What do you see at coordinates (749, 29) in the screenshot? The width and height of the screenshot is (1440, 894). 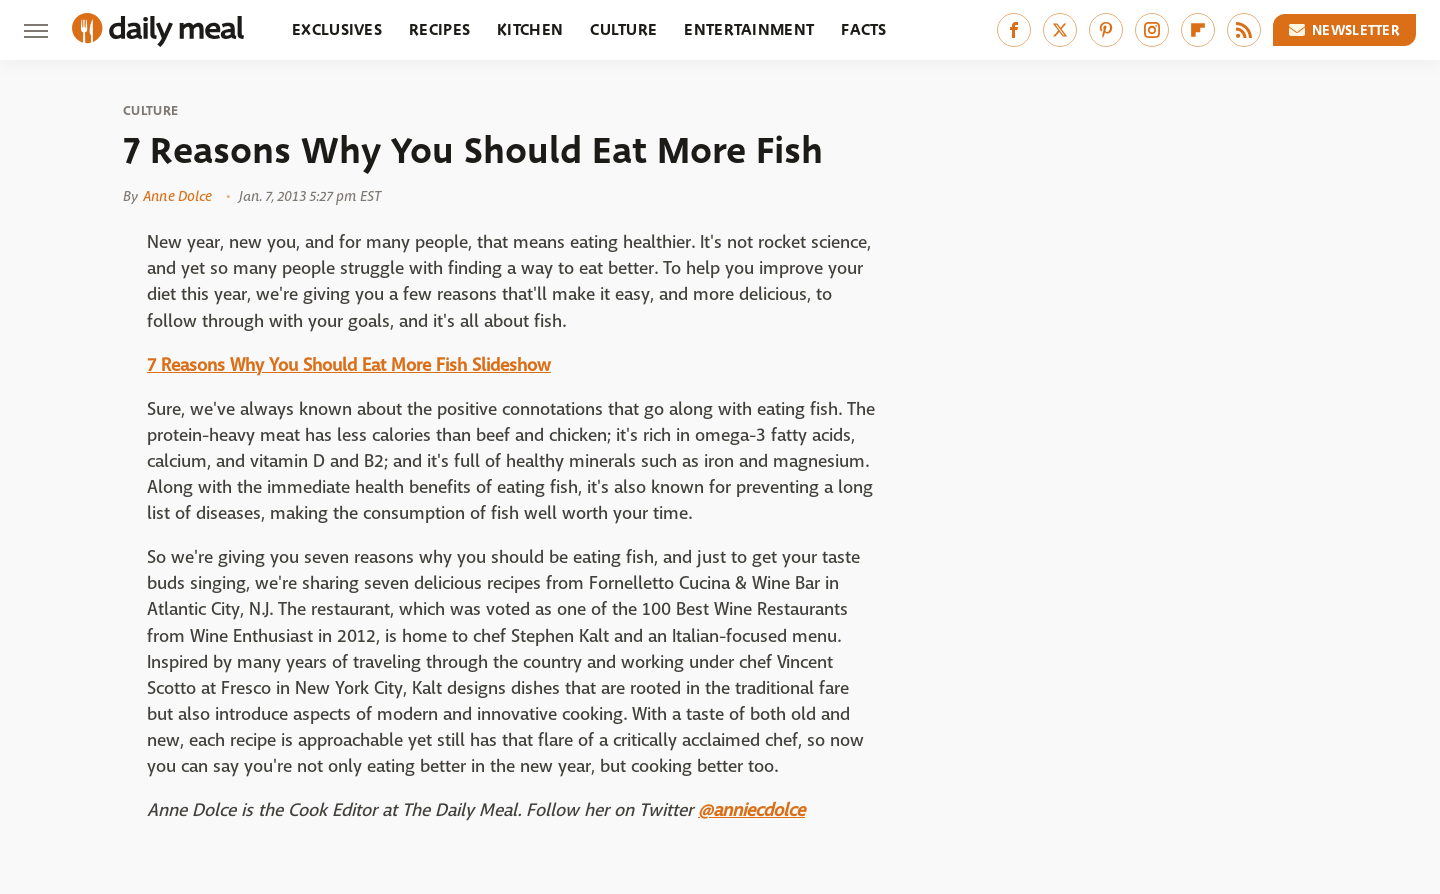 I see `Entertainment` at bounding box center [749, 29].